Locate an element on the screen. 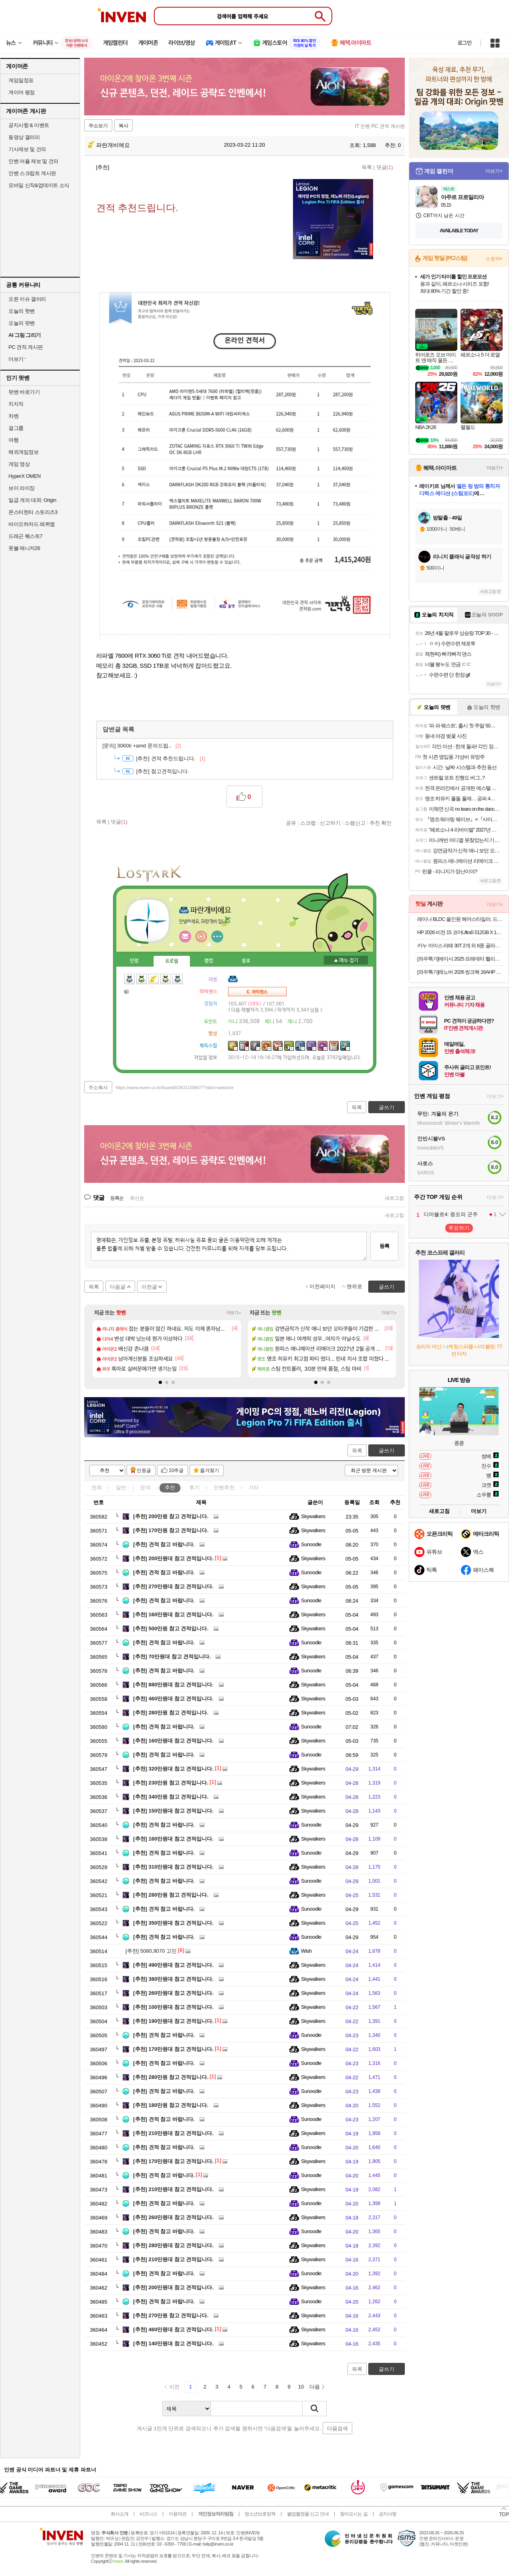  브이 라이징 is located at coordinates (21, 488).